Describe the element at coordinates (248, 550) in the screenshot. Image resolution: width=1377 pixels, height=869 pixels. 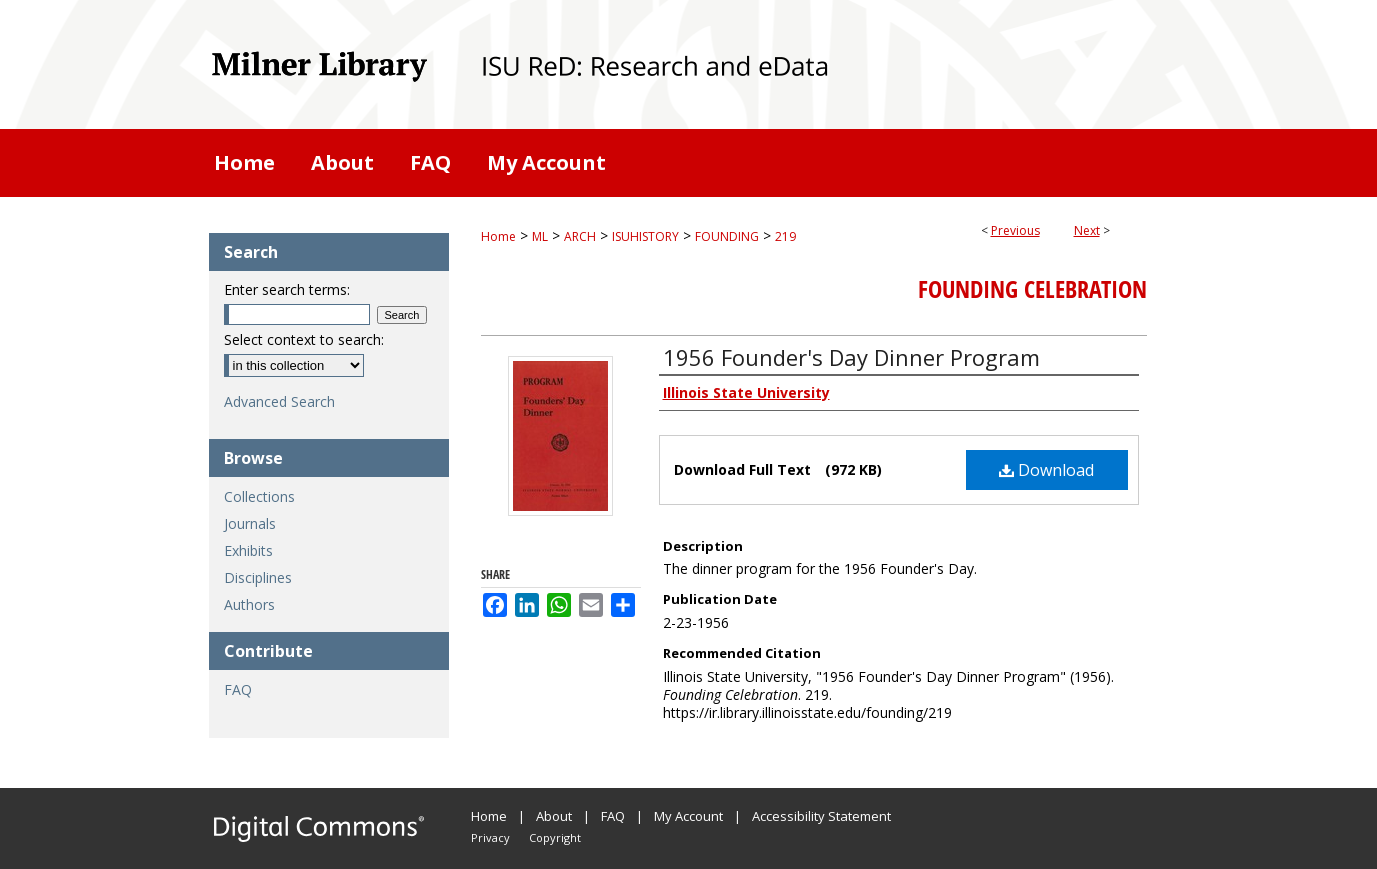
I see `Exhibits` at that location.